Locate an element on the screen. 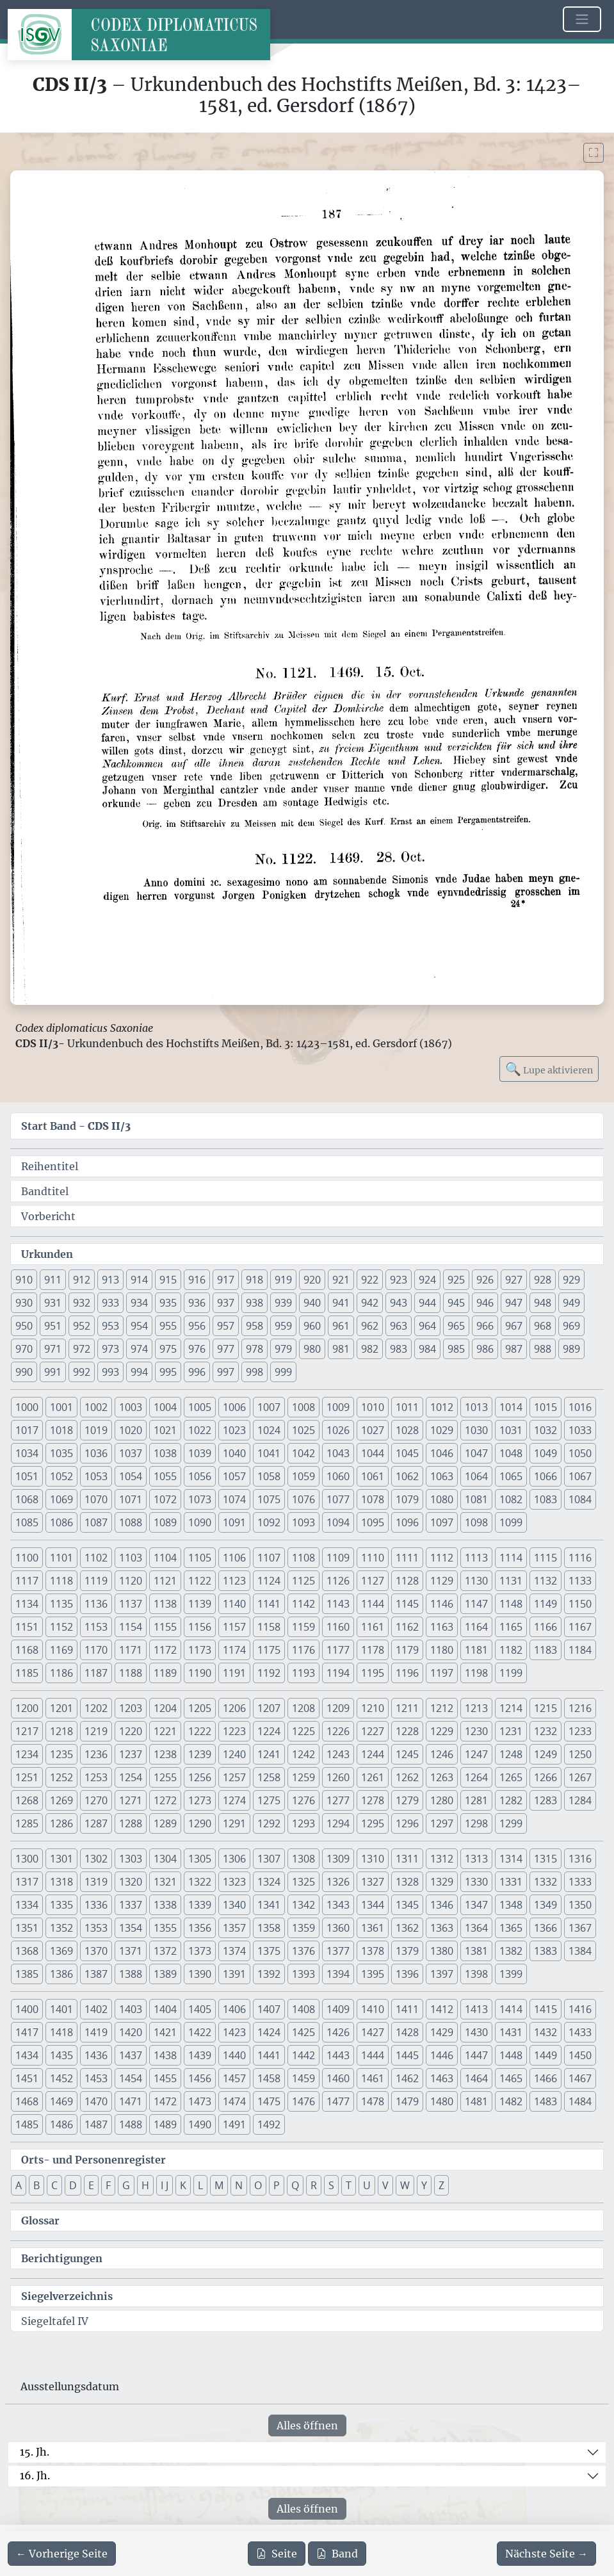 The width and height of the screenshot is (614, 2576). 1455 [button] is located at coordinates (165, 2078).